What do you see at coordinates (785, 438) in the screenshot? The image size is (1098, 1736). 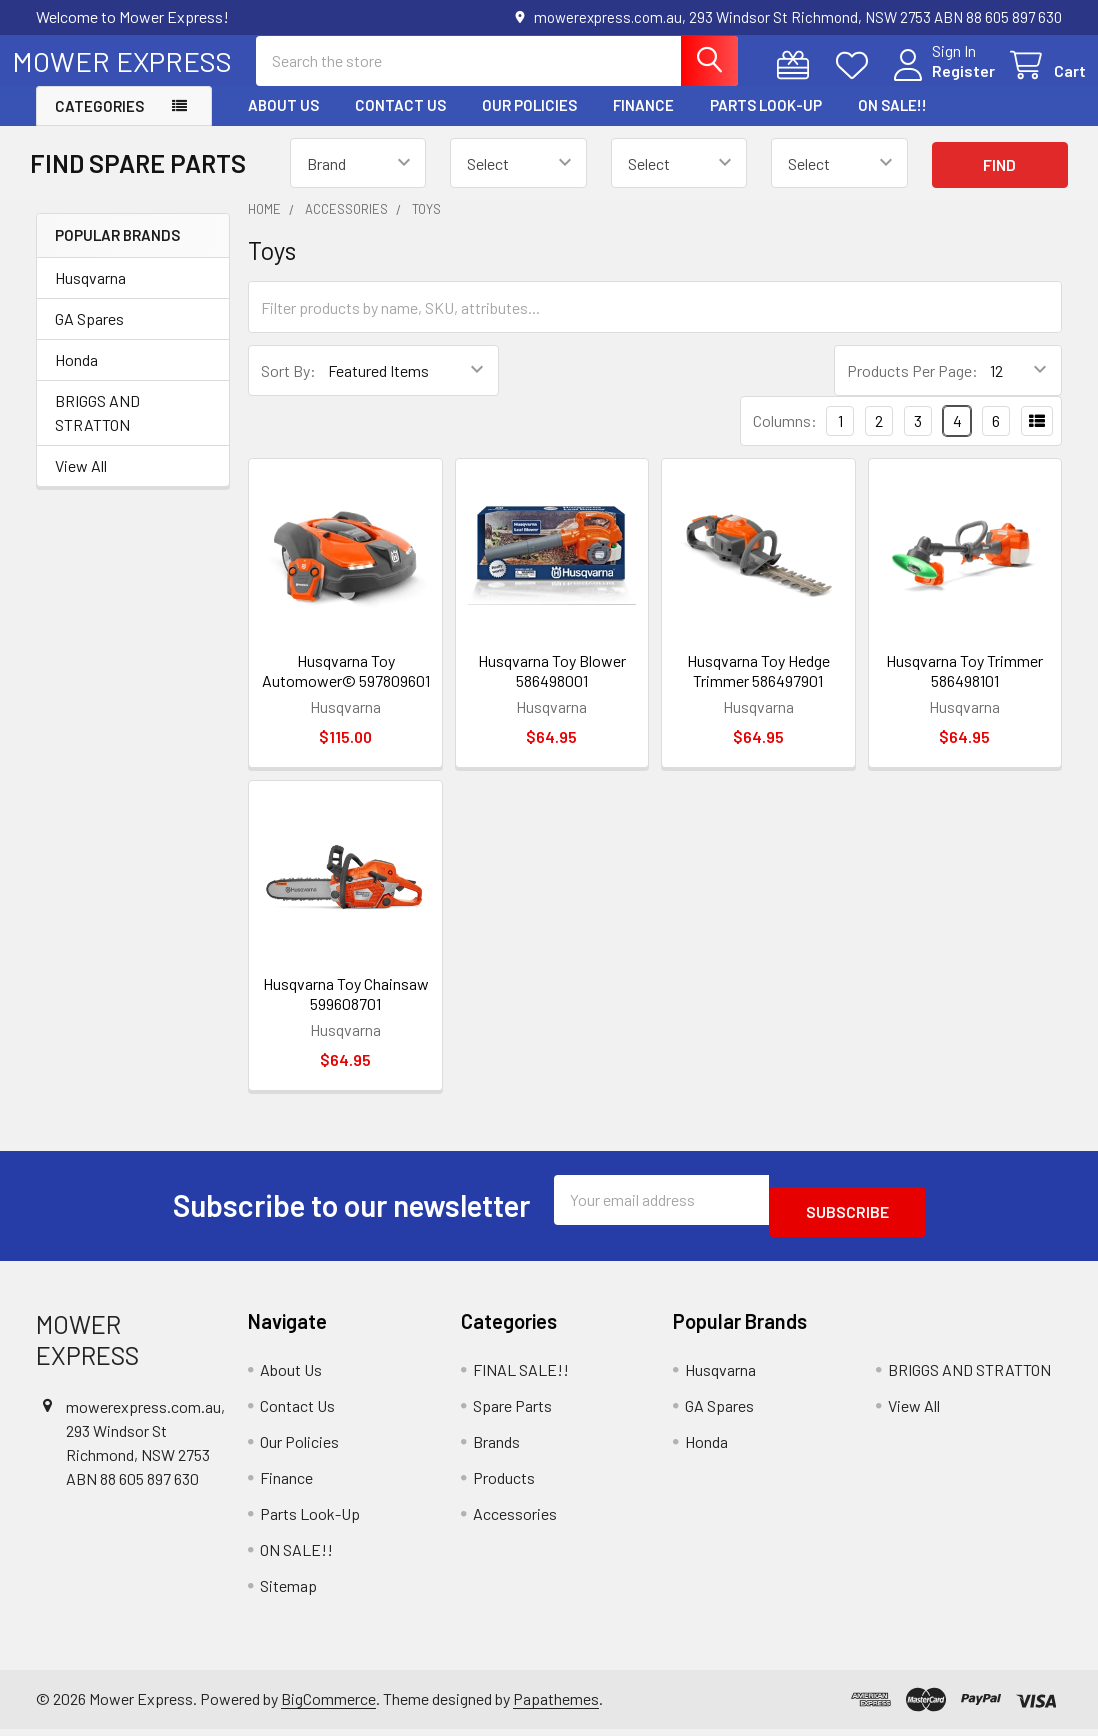 I see `Columns:` at bounding box center [785, 438].